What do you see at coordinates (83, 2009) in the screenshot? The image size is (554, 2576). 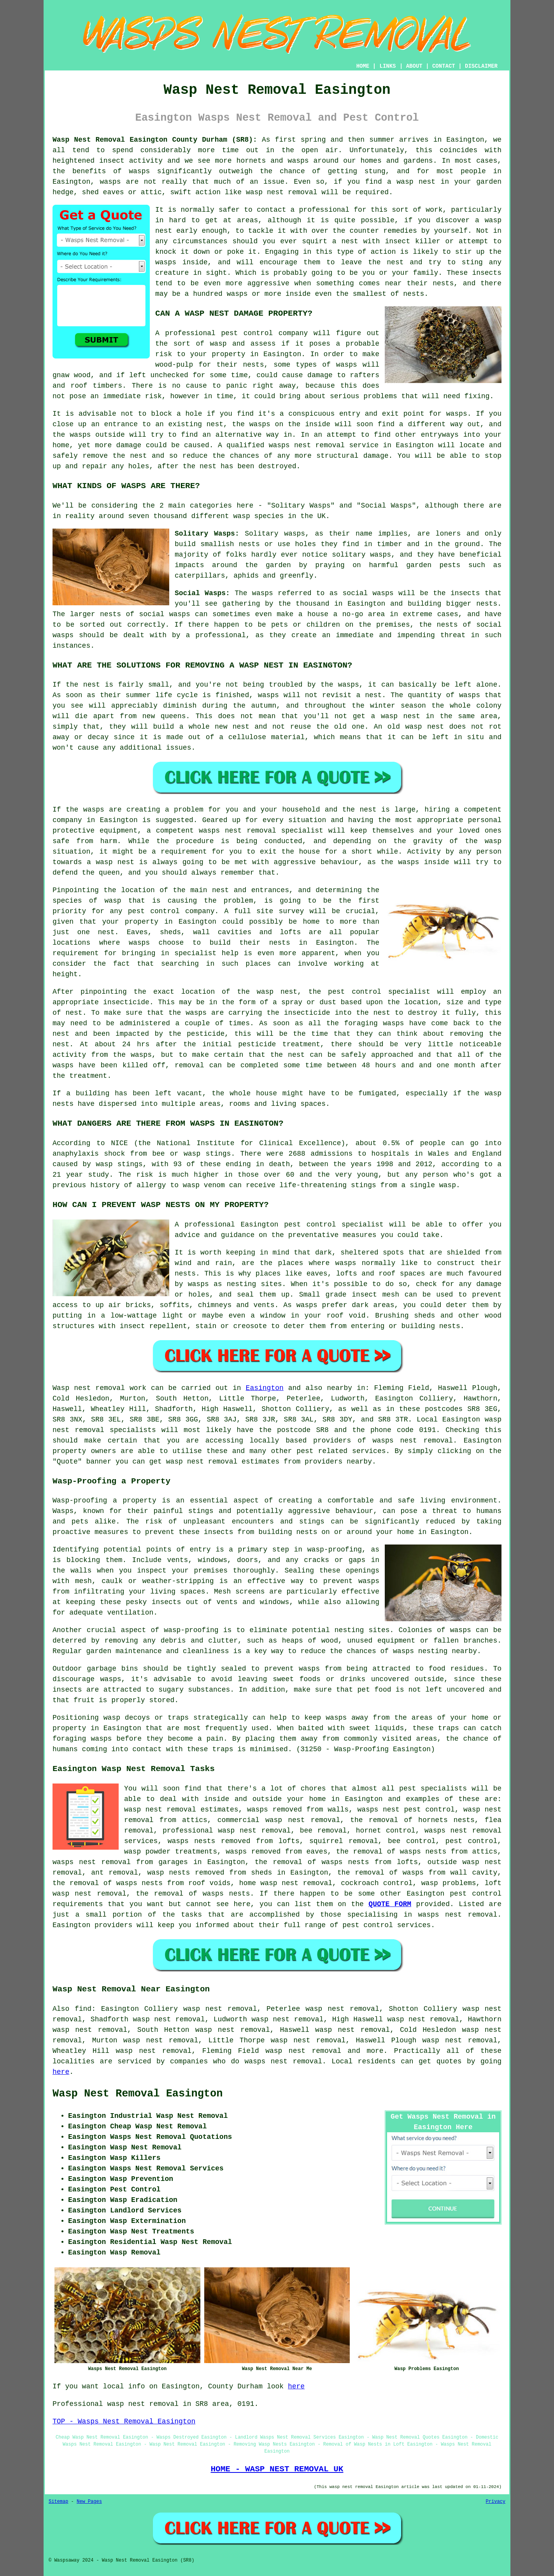 I see `find` at bounding box center [83, 2009].